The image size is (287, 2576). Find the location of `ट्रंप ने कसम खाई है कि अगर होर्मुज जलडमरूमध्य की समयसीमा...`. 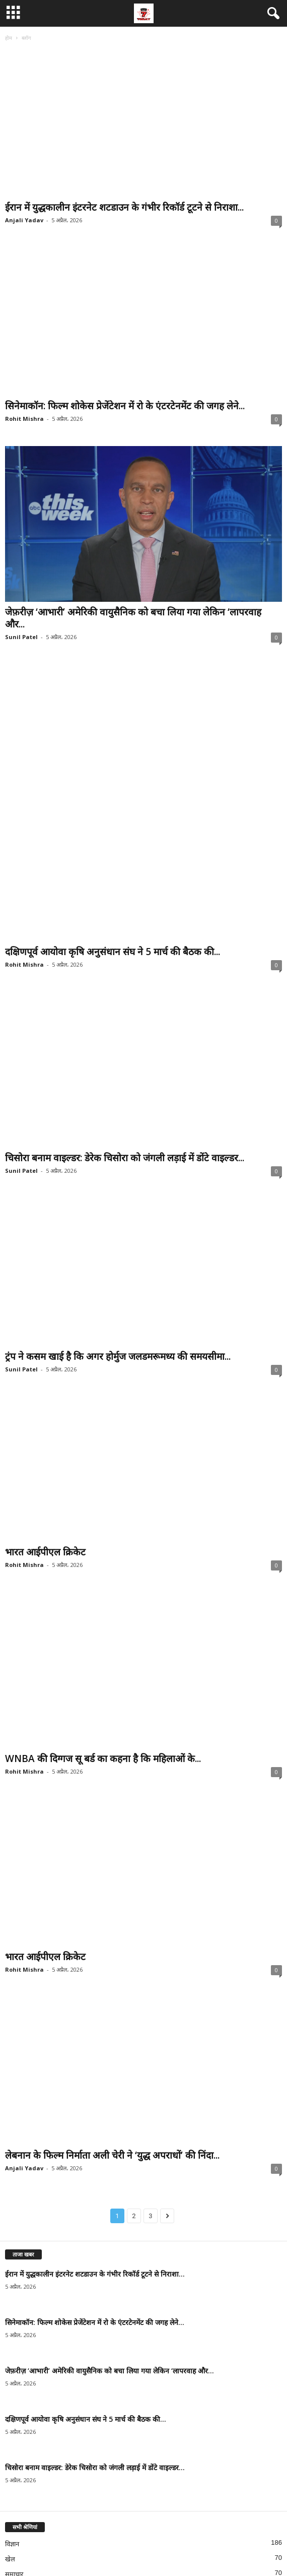

ट्रंप ने कसम खाई है कि अगर होर्मुज जलडमरूमध्य की समयसीमा... is located at coordinates (118, 1218).